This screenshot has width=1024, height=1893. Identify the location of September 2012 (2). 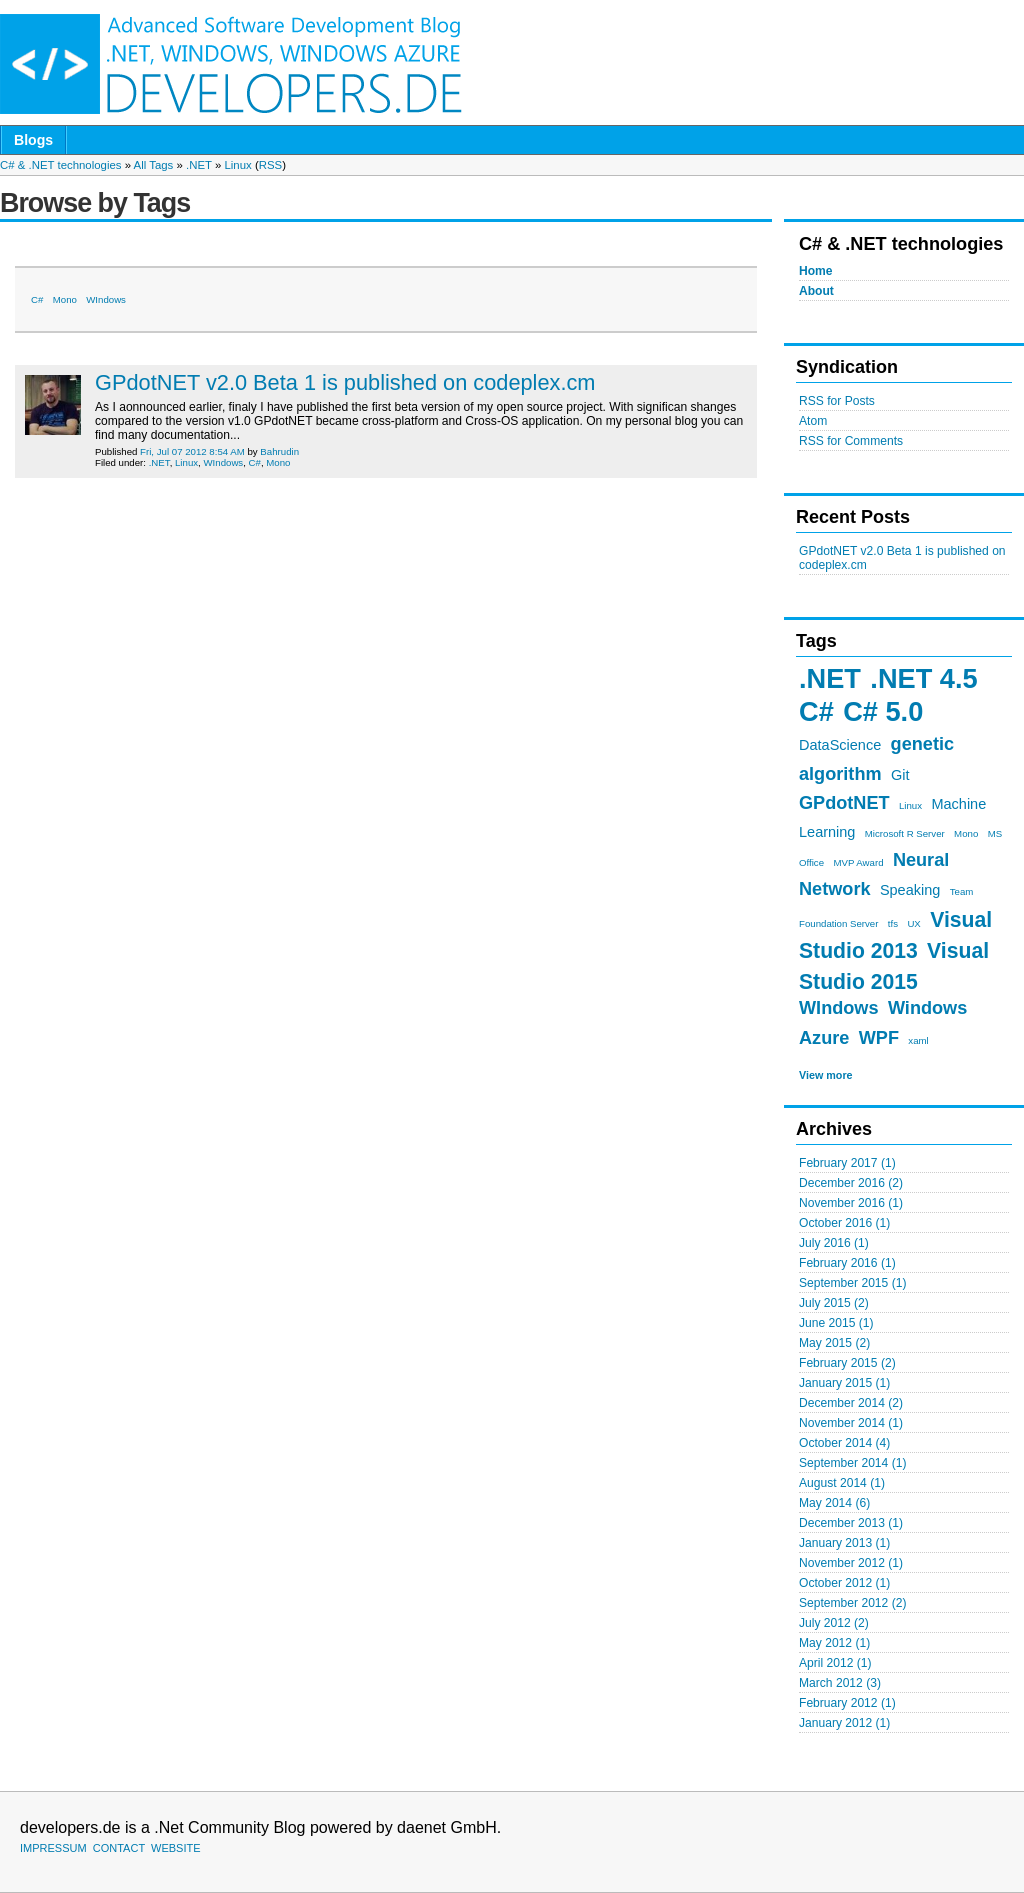
(852, 1603).